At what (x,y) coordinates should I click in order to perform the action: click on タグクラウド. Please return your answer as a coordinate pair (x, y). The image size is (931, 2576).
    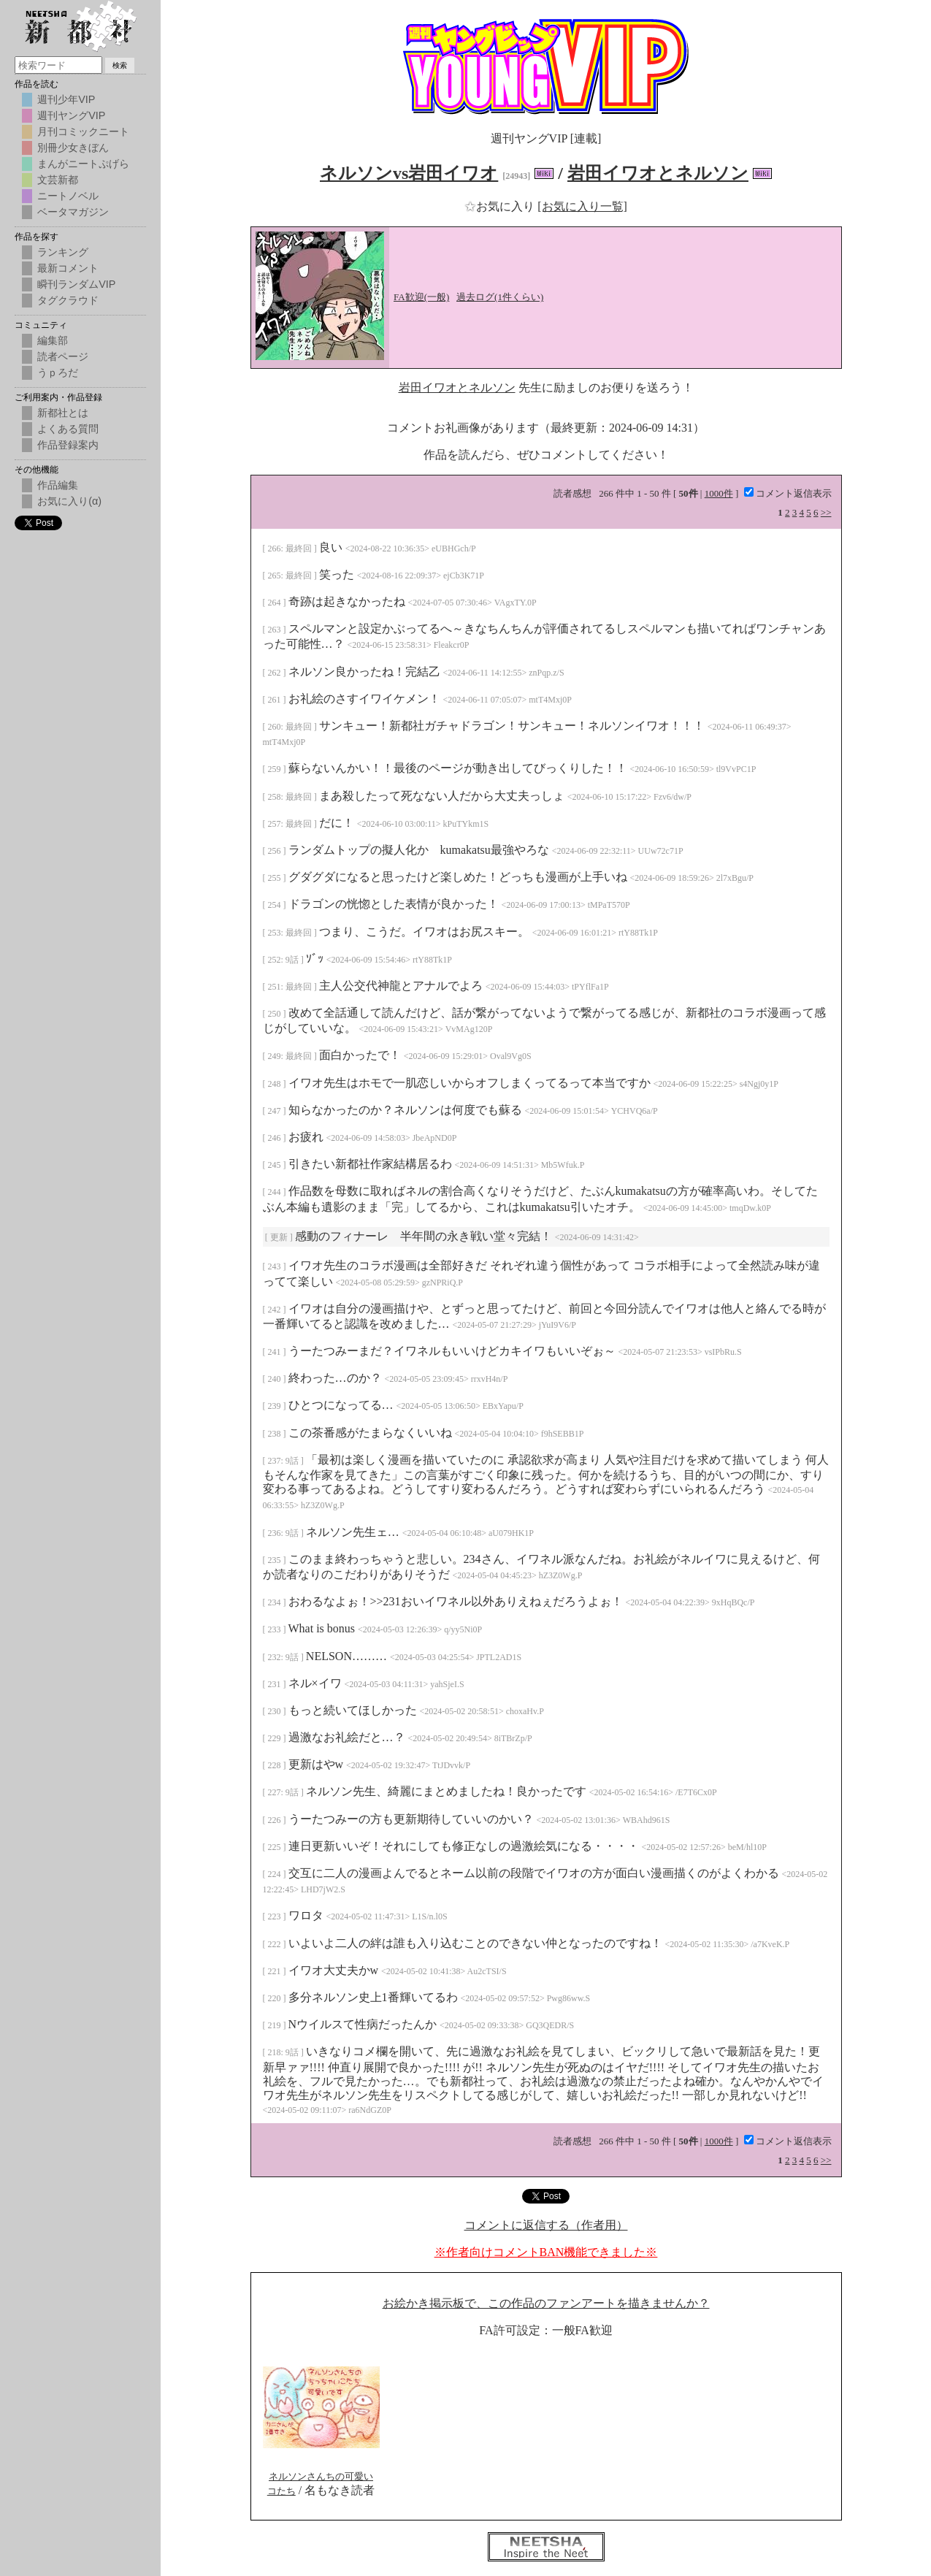
    Looking at the image, I should click on (68, 300).